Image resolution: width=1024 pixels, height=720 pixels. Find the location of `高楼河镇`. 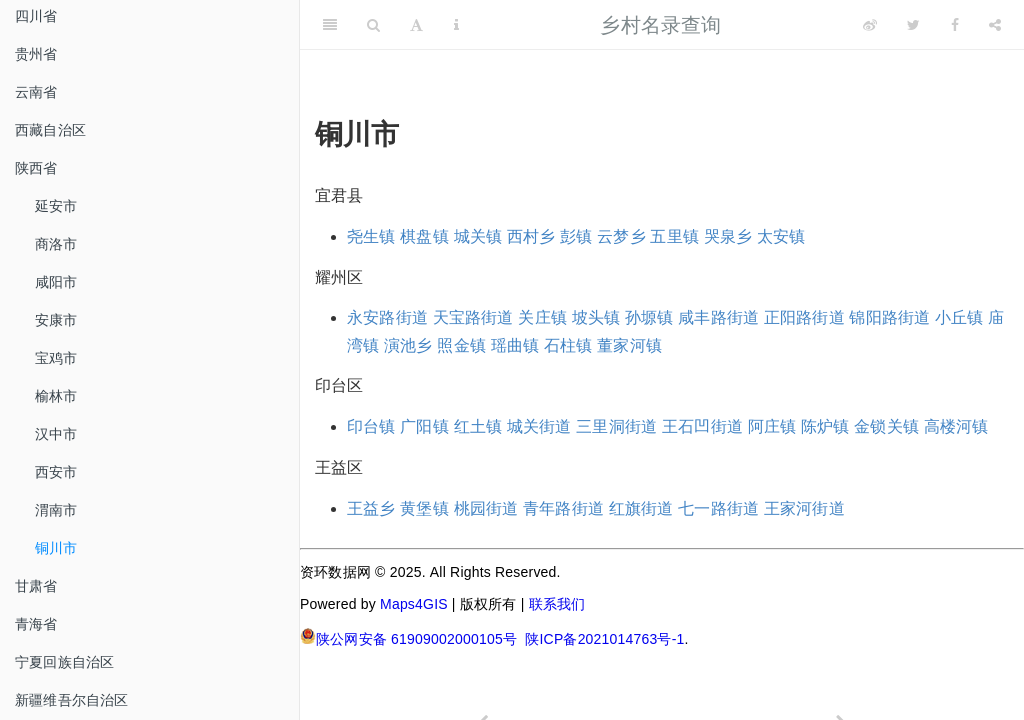

高楼河镇 is located at coordinates (956, 426).